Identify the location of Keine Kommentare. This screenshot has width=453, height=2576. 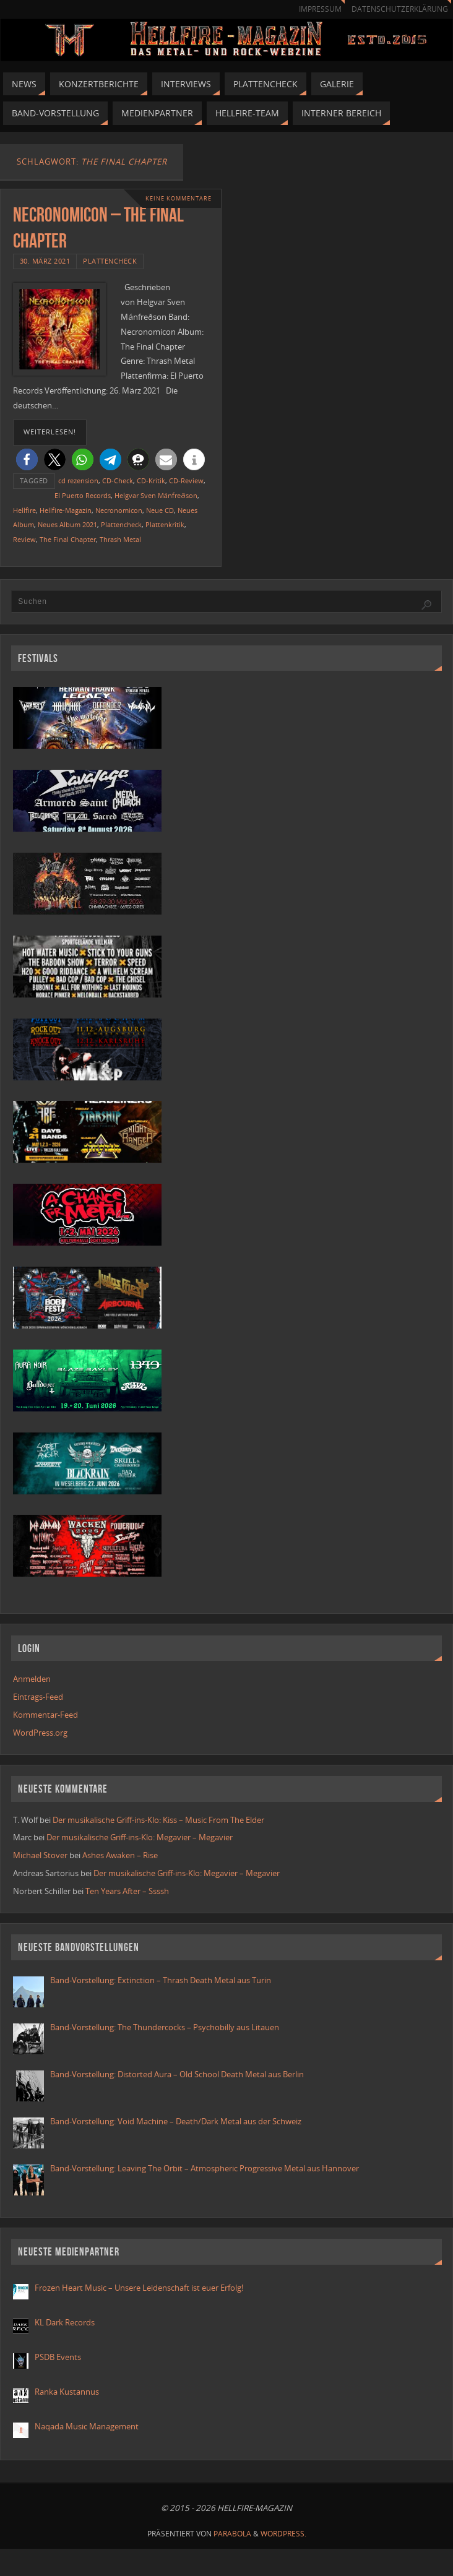
(178, 198).